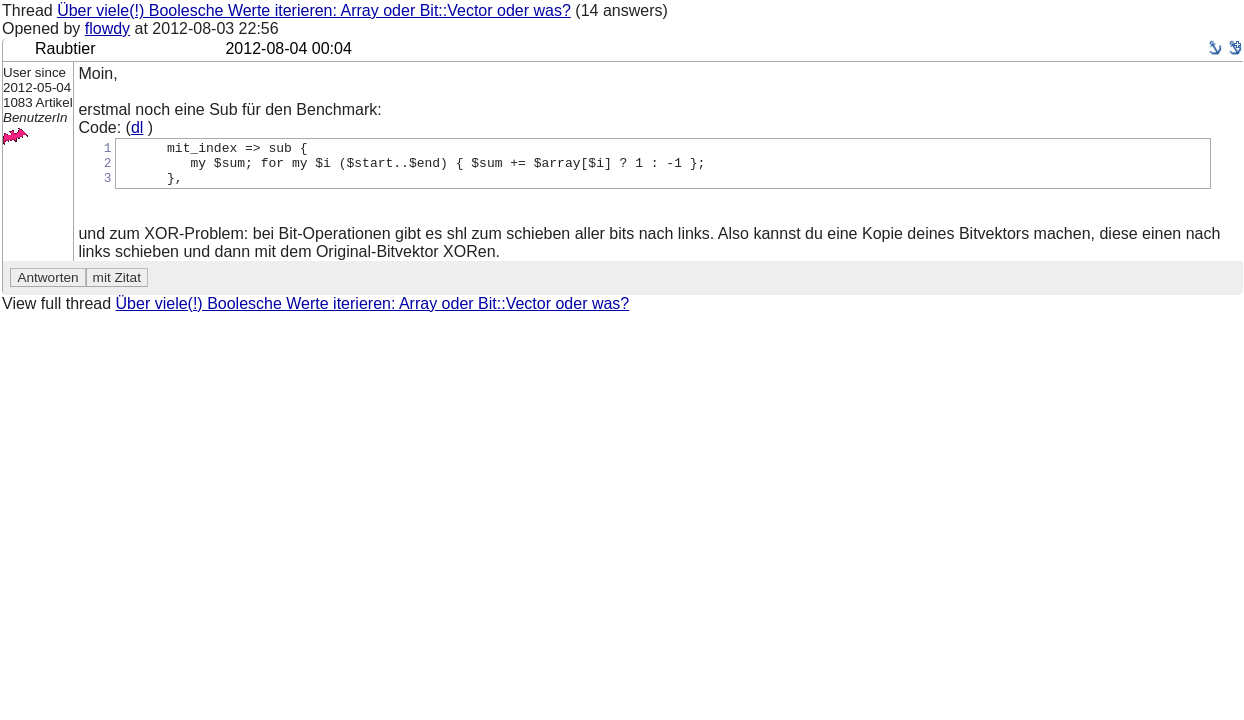  What do you see at coordinates (137, 127) in the screenshot?
I see `dl` at bounding box center [137, 127].